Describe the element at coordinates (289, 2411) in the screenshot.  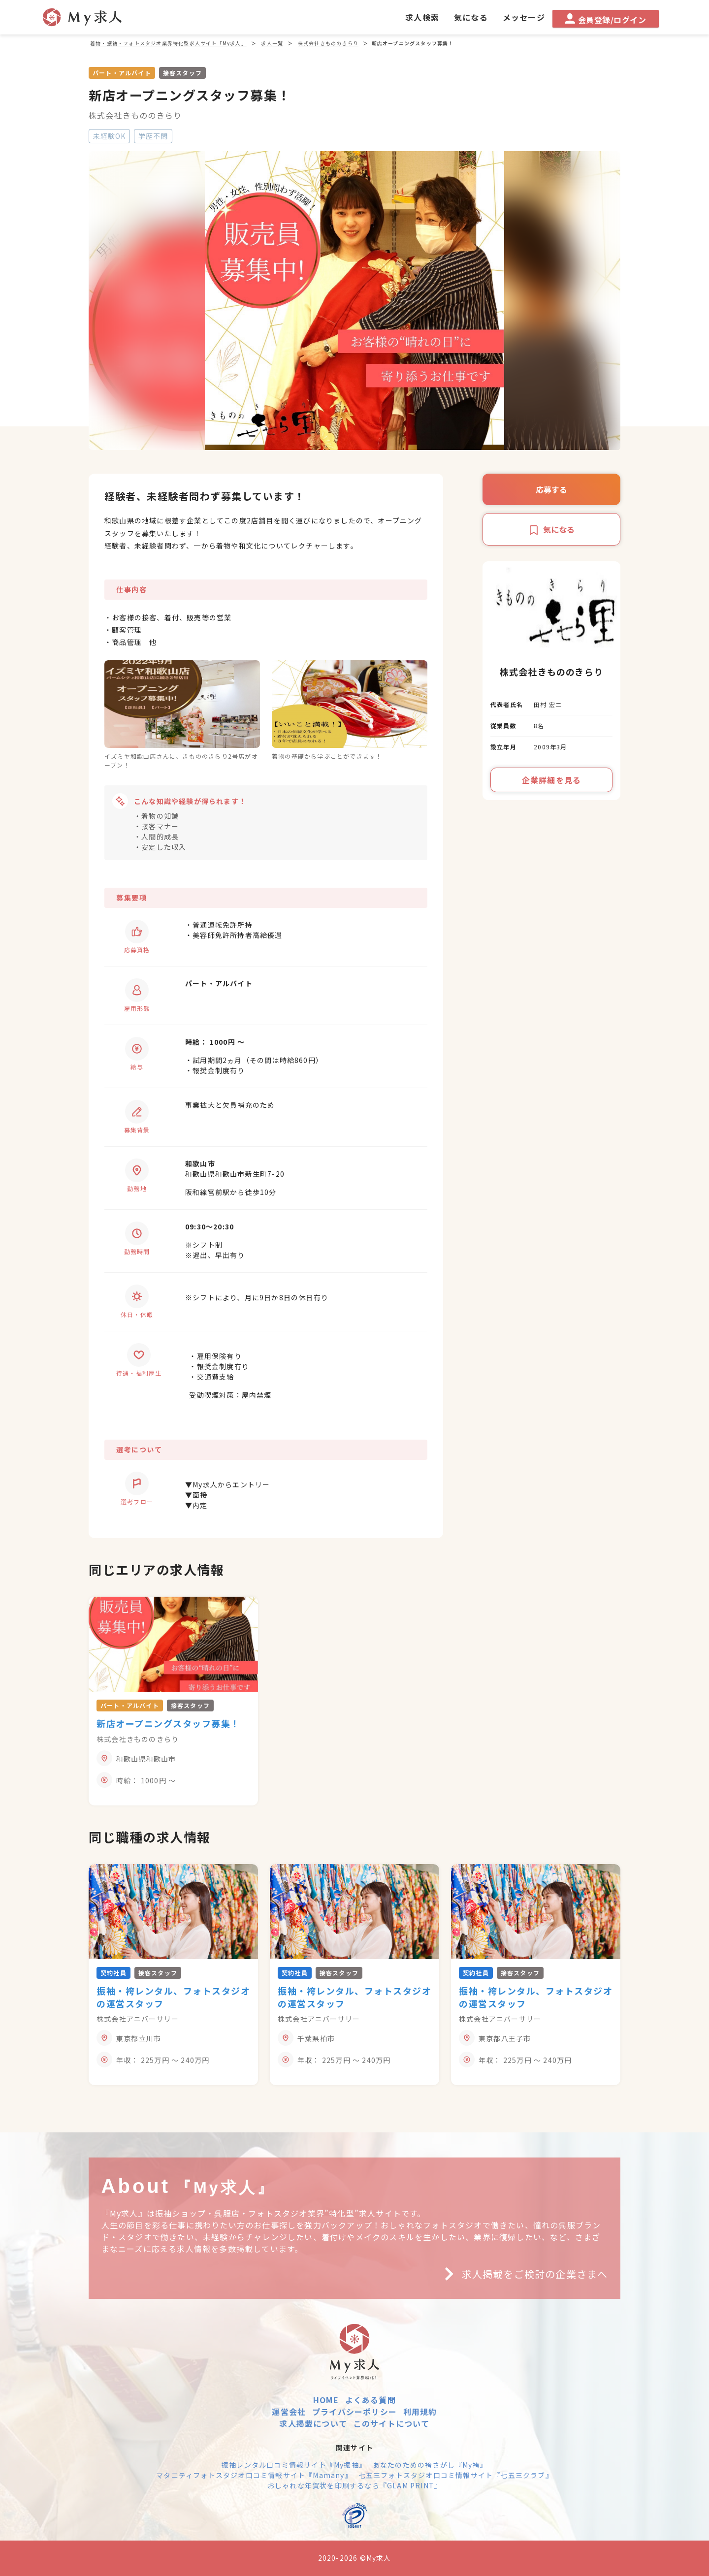
I see `運営会社` at that location.